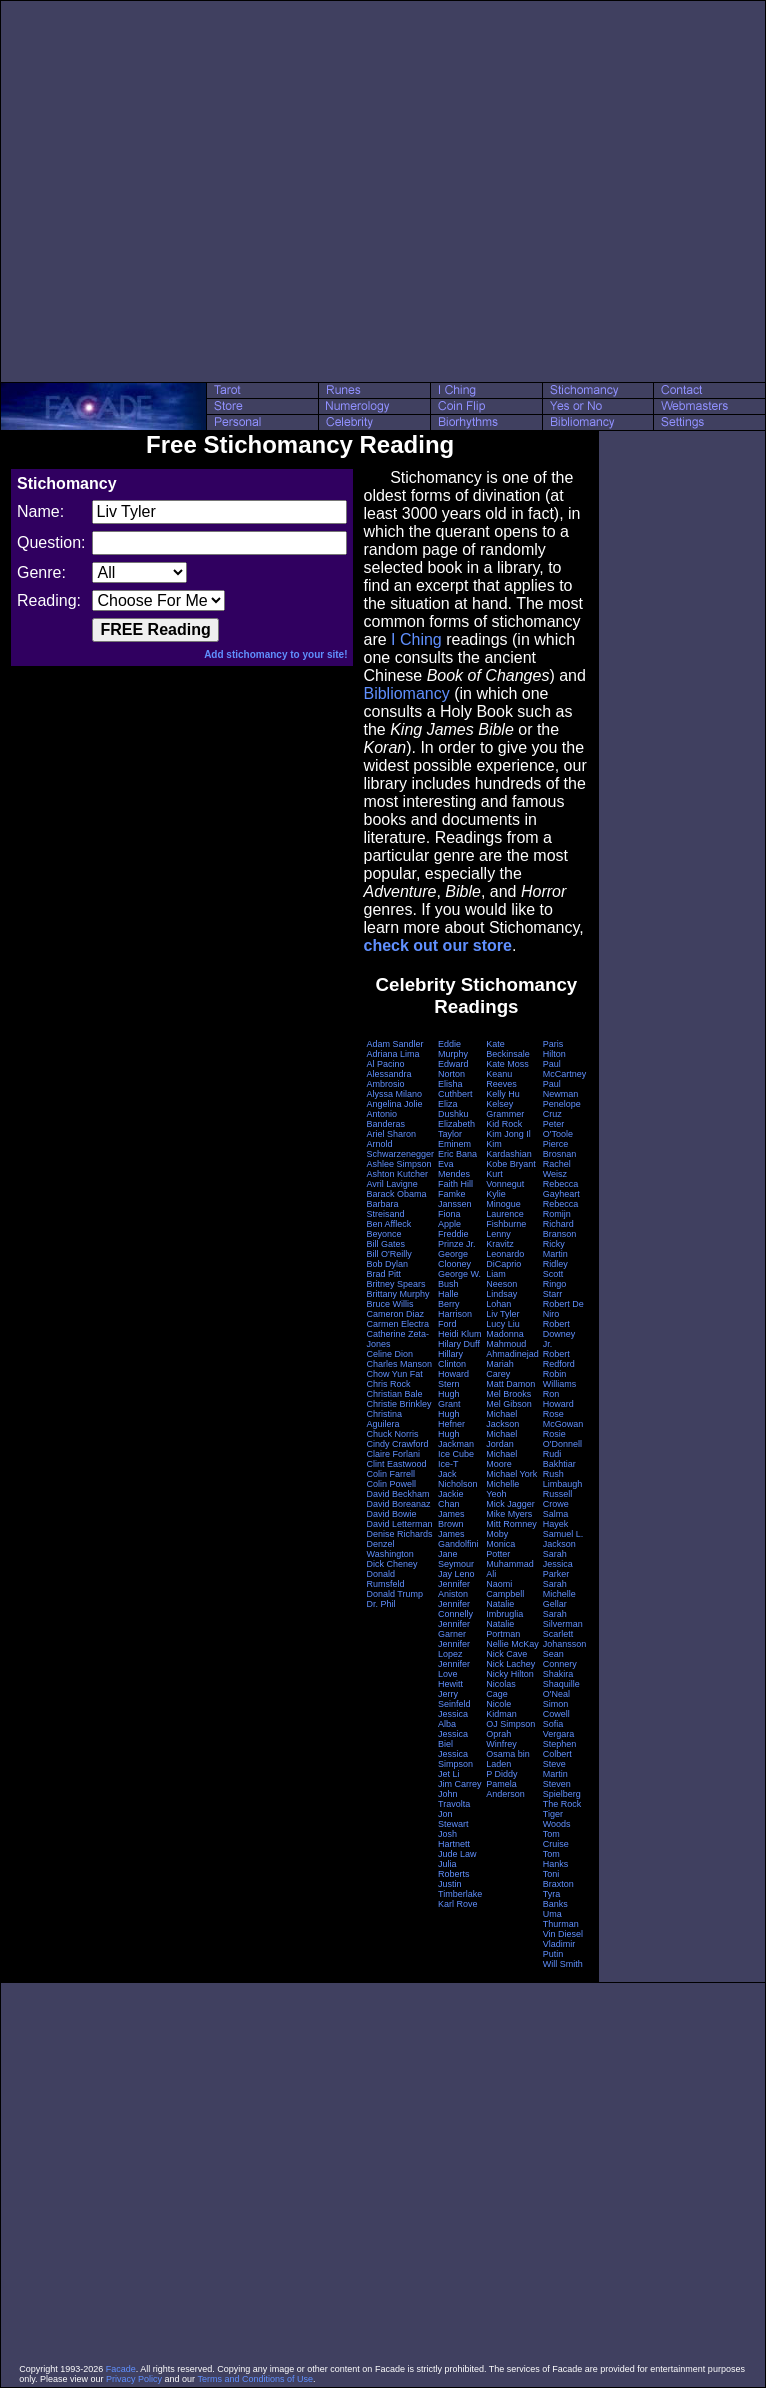  What do you see at coordinates (556, 1859) in the screenshot?
I see `Tom Hanks` at bounding box center [556, 1859].